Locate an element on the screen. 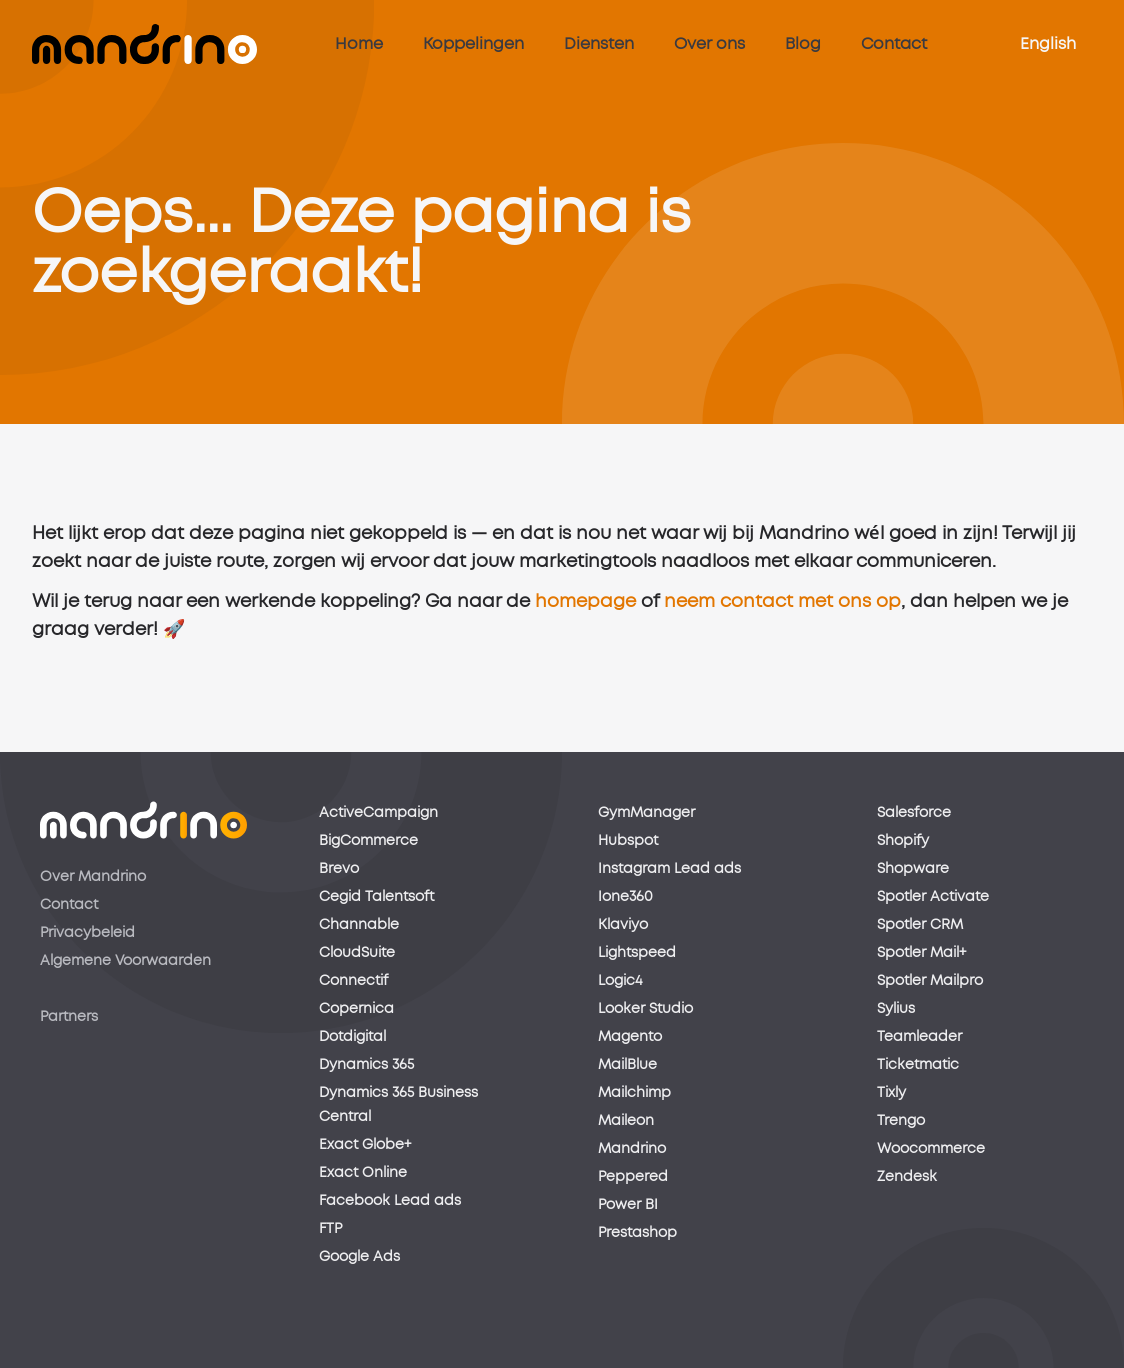 The width and height of the screenshot is (1124, 1368). Maileon is located at coordinates (626, 1121).